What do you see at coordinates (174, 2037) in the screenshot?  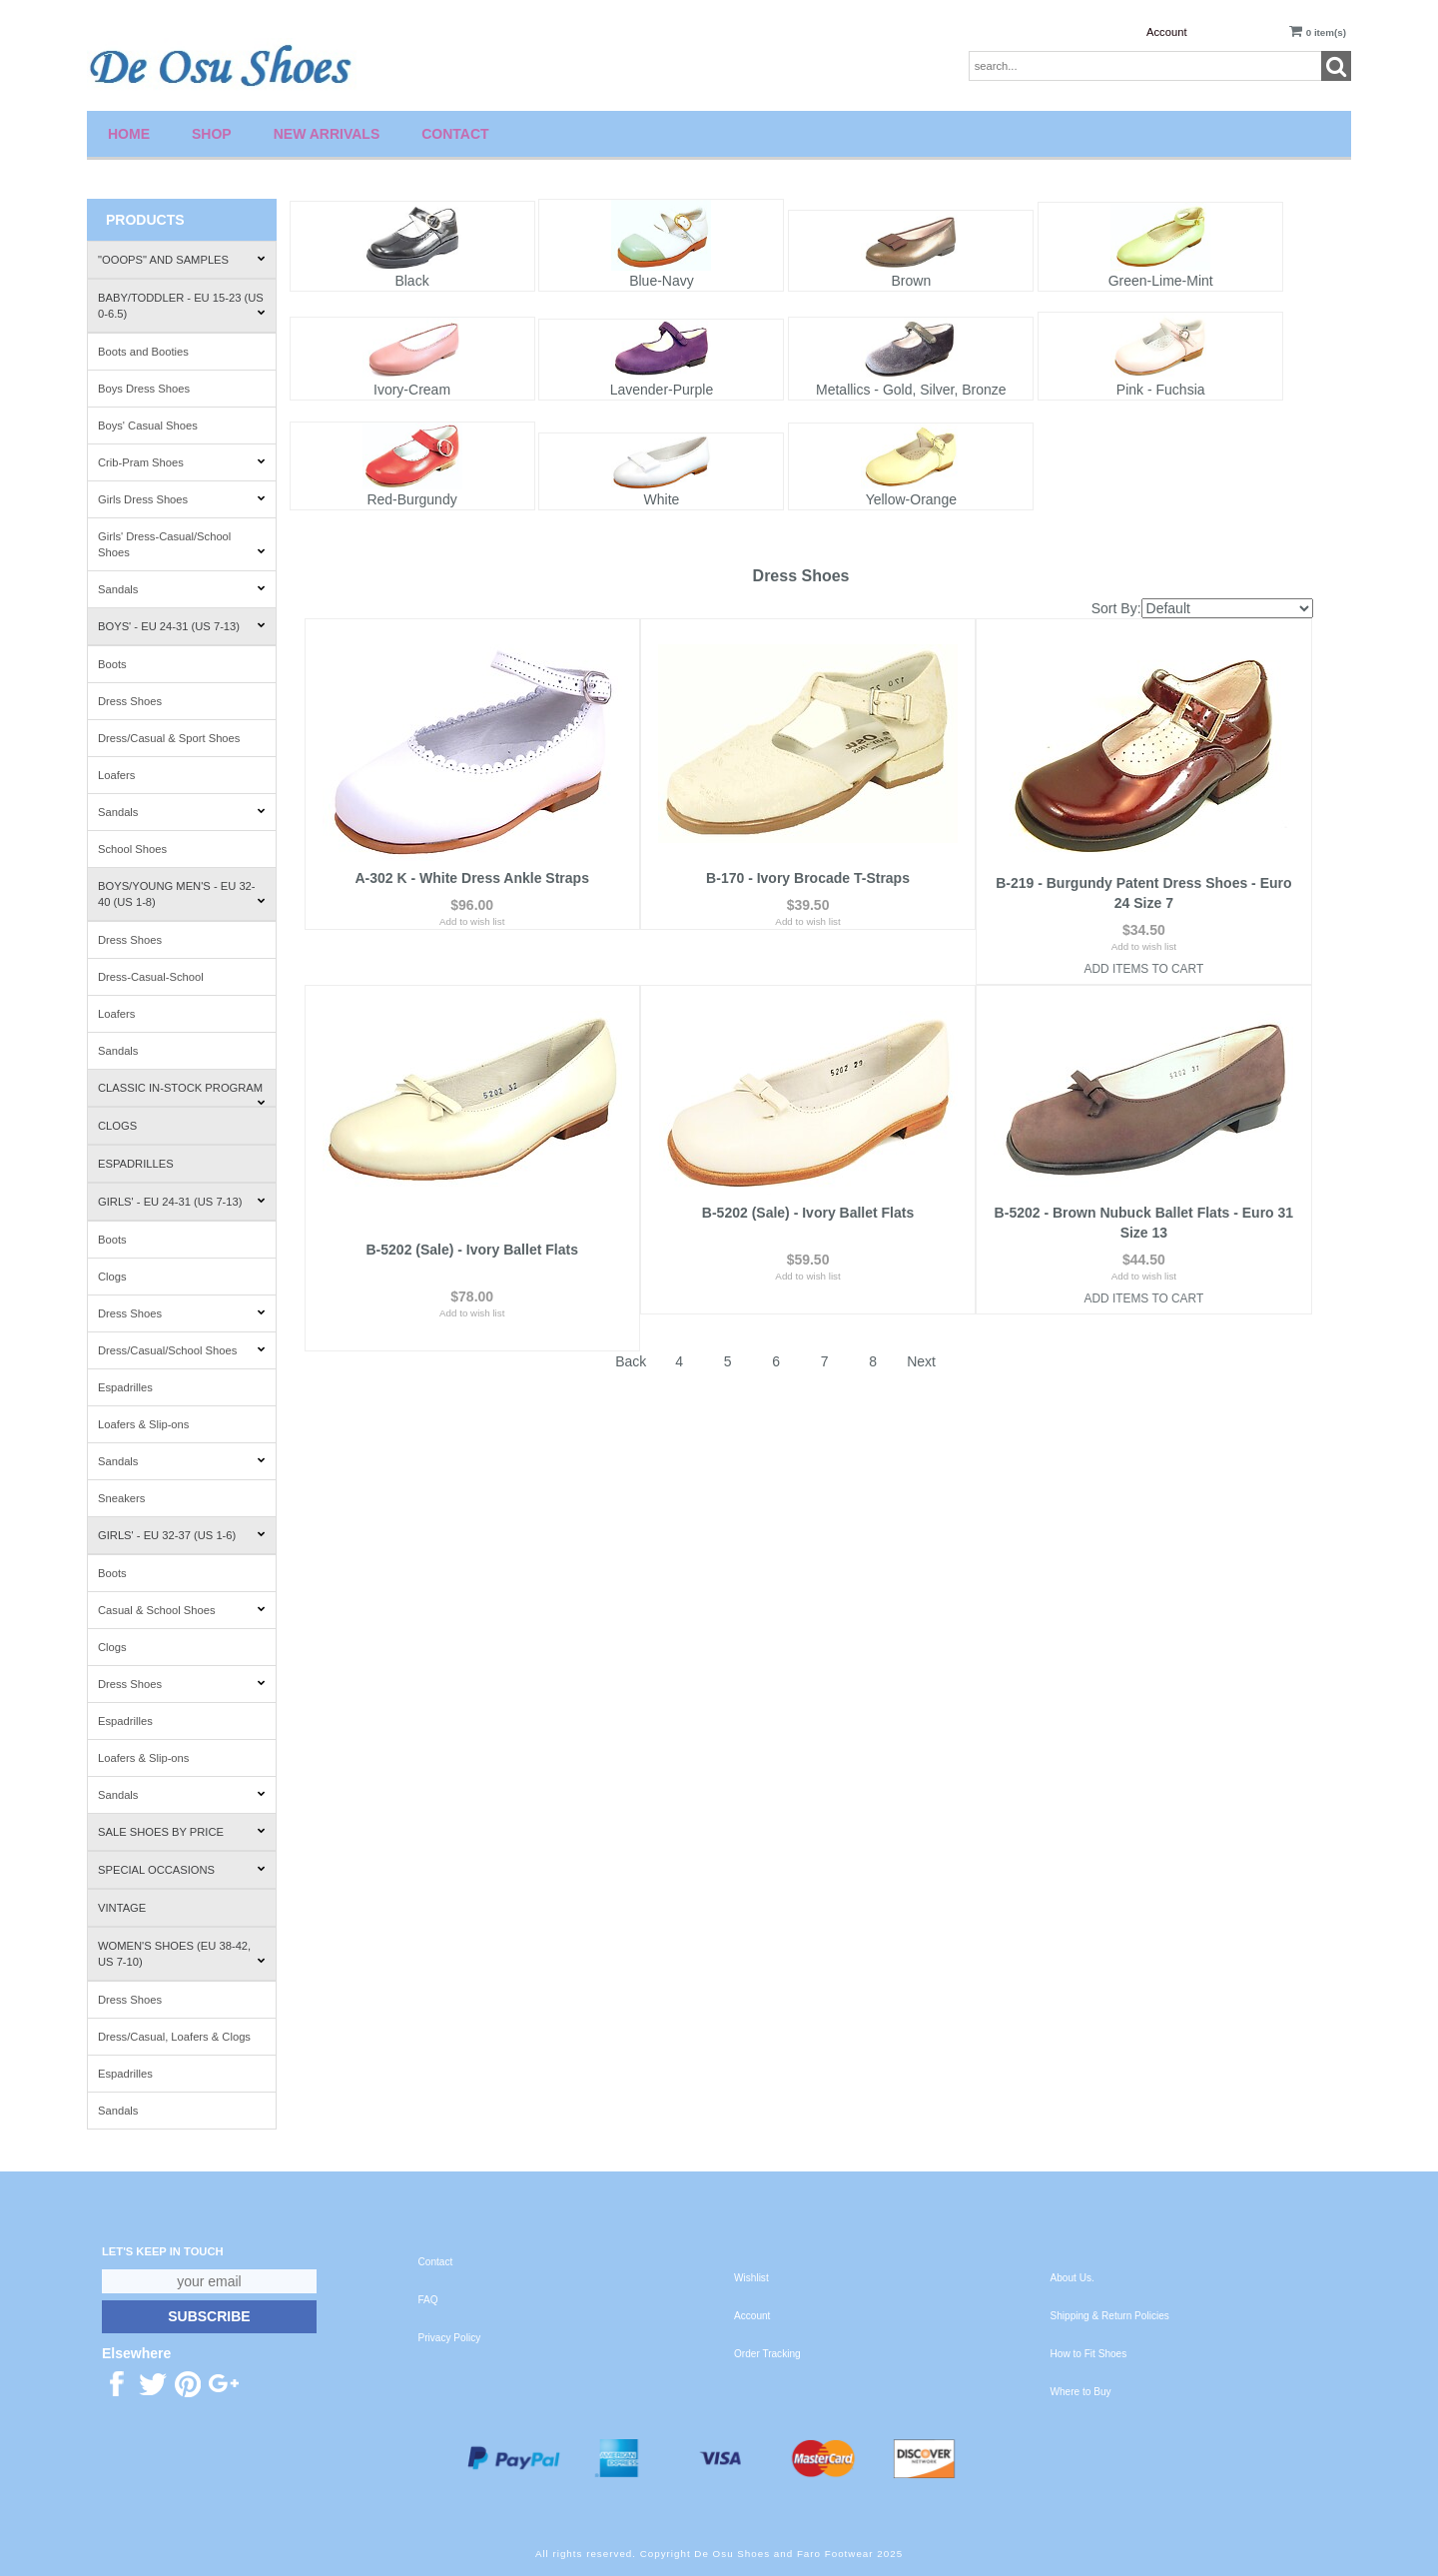 I see `Dress/Casual, Loafers & Clogs` at bounding box center [174, 2037].